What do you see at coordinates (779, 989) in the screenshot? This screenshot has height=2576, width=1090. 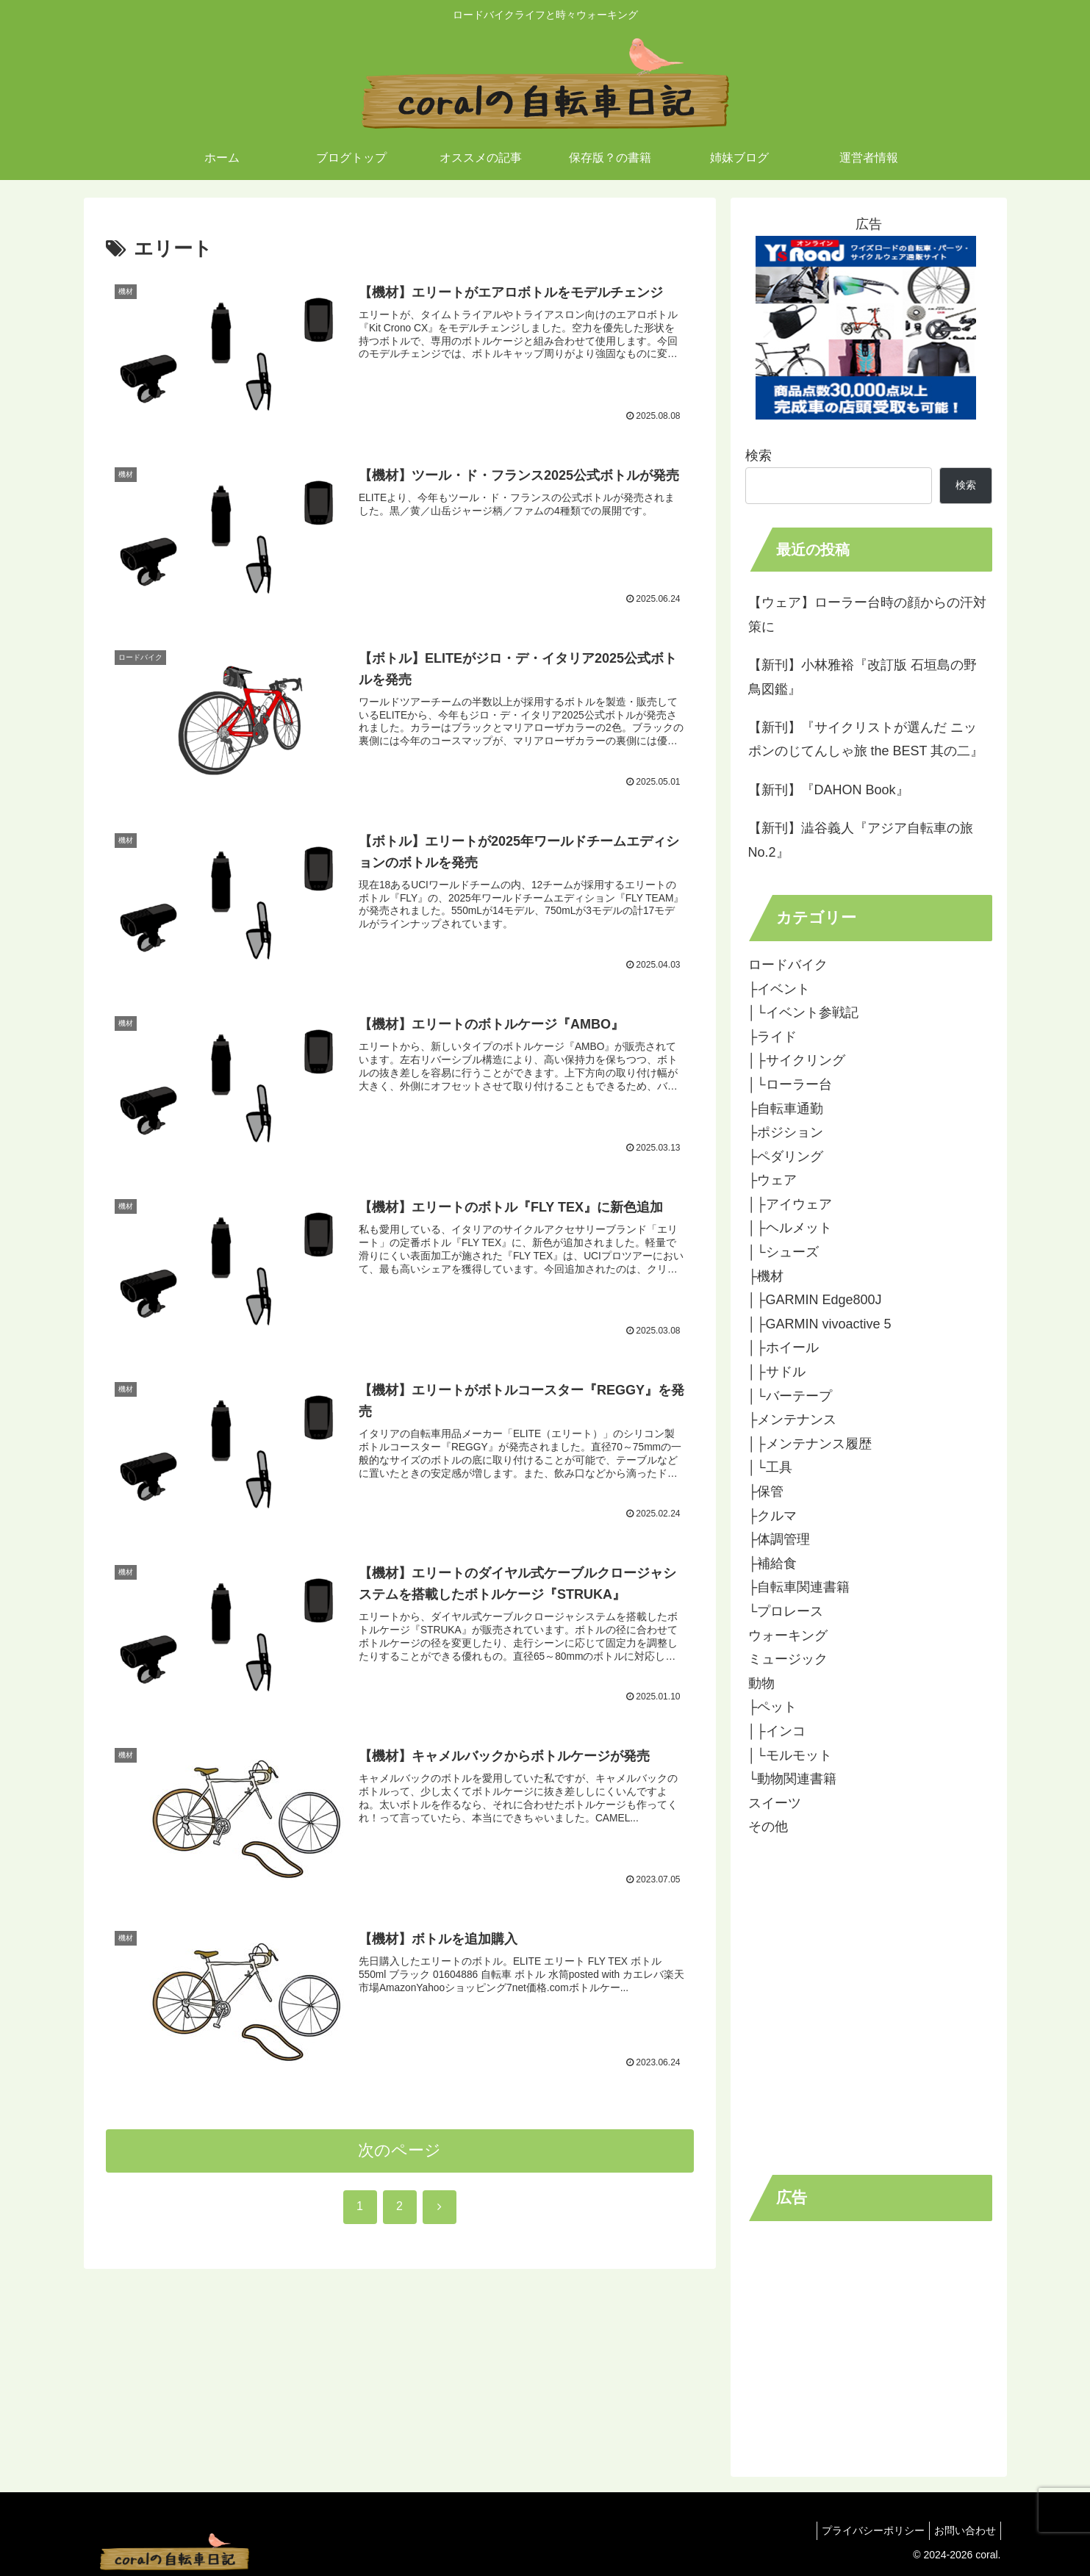 I see `├イベント` at bounding box center [779, 989].